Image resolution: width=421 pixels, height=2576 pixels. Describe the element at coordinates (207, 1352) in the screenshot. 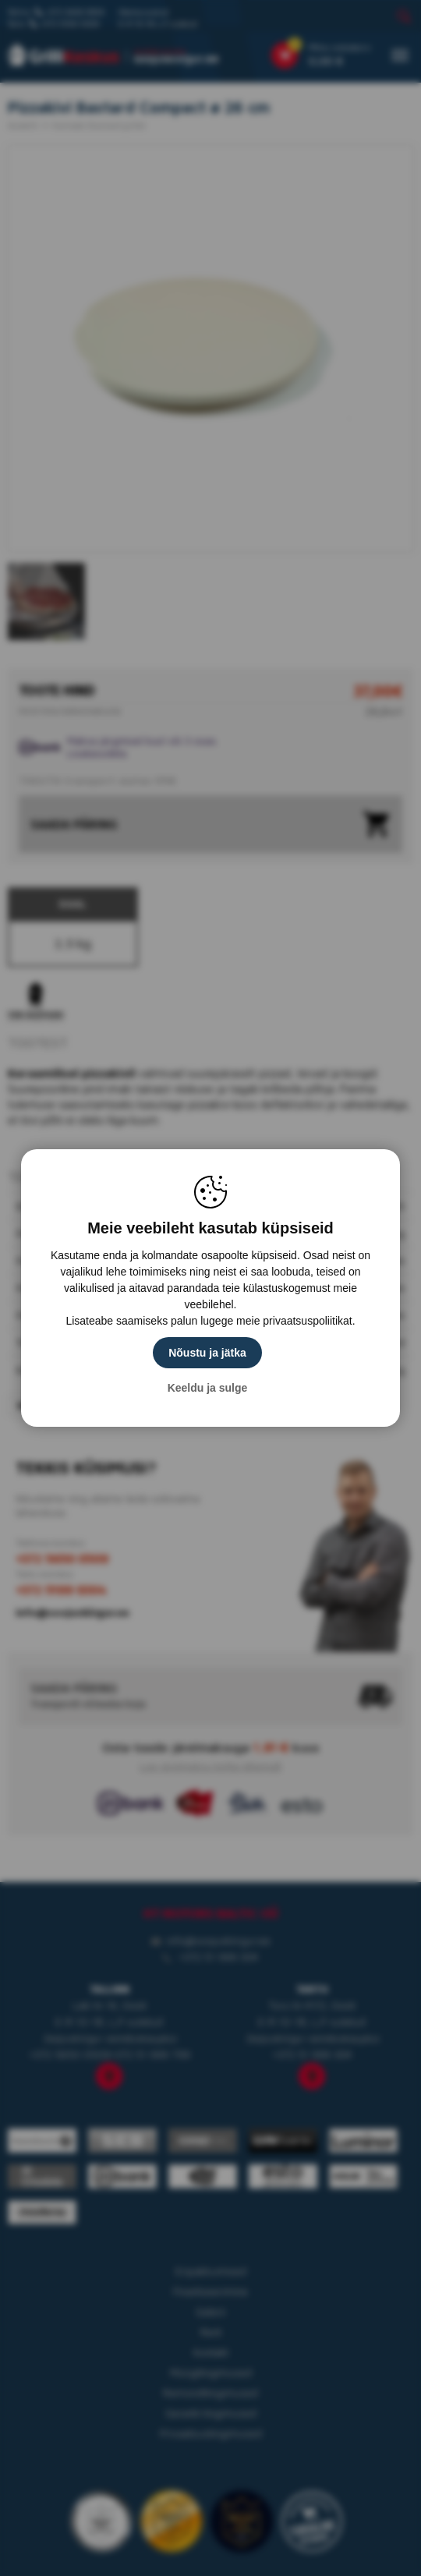

I see `Nõustu ja jätka` at that location.